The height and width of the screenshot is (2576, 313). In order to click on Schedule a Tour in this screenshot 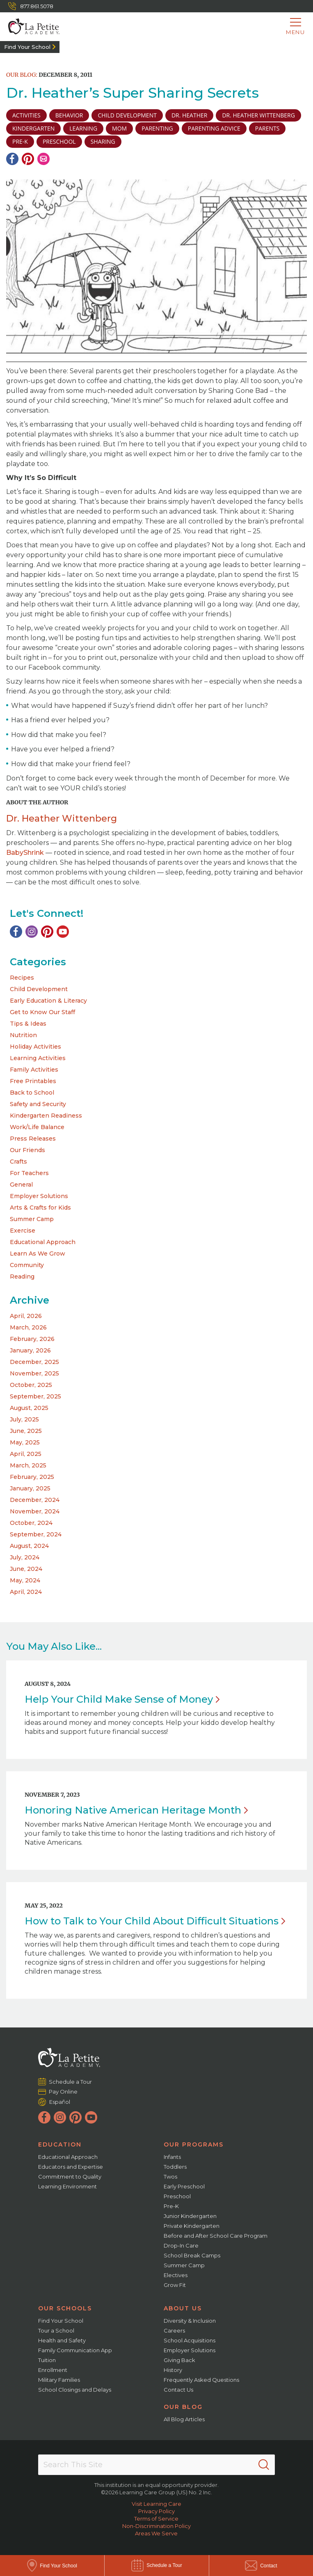, I will do `click(70, 2081)`.